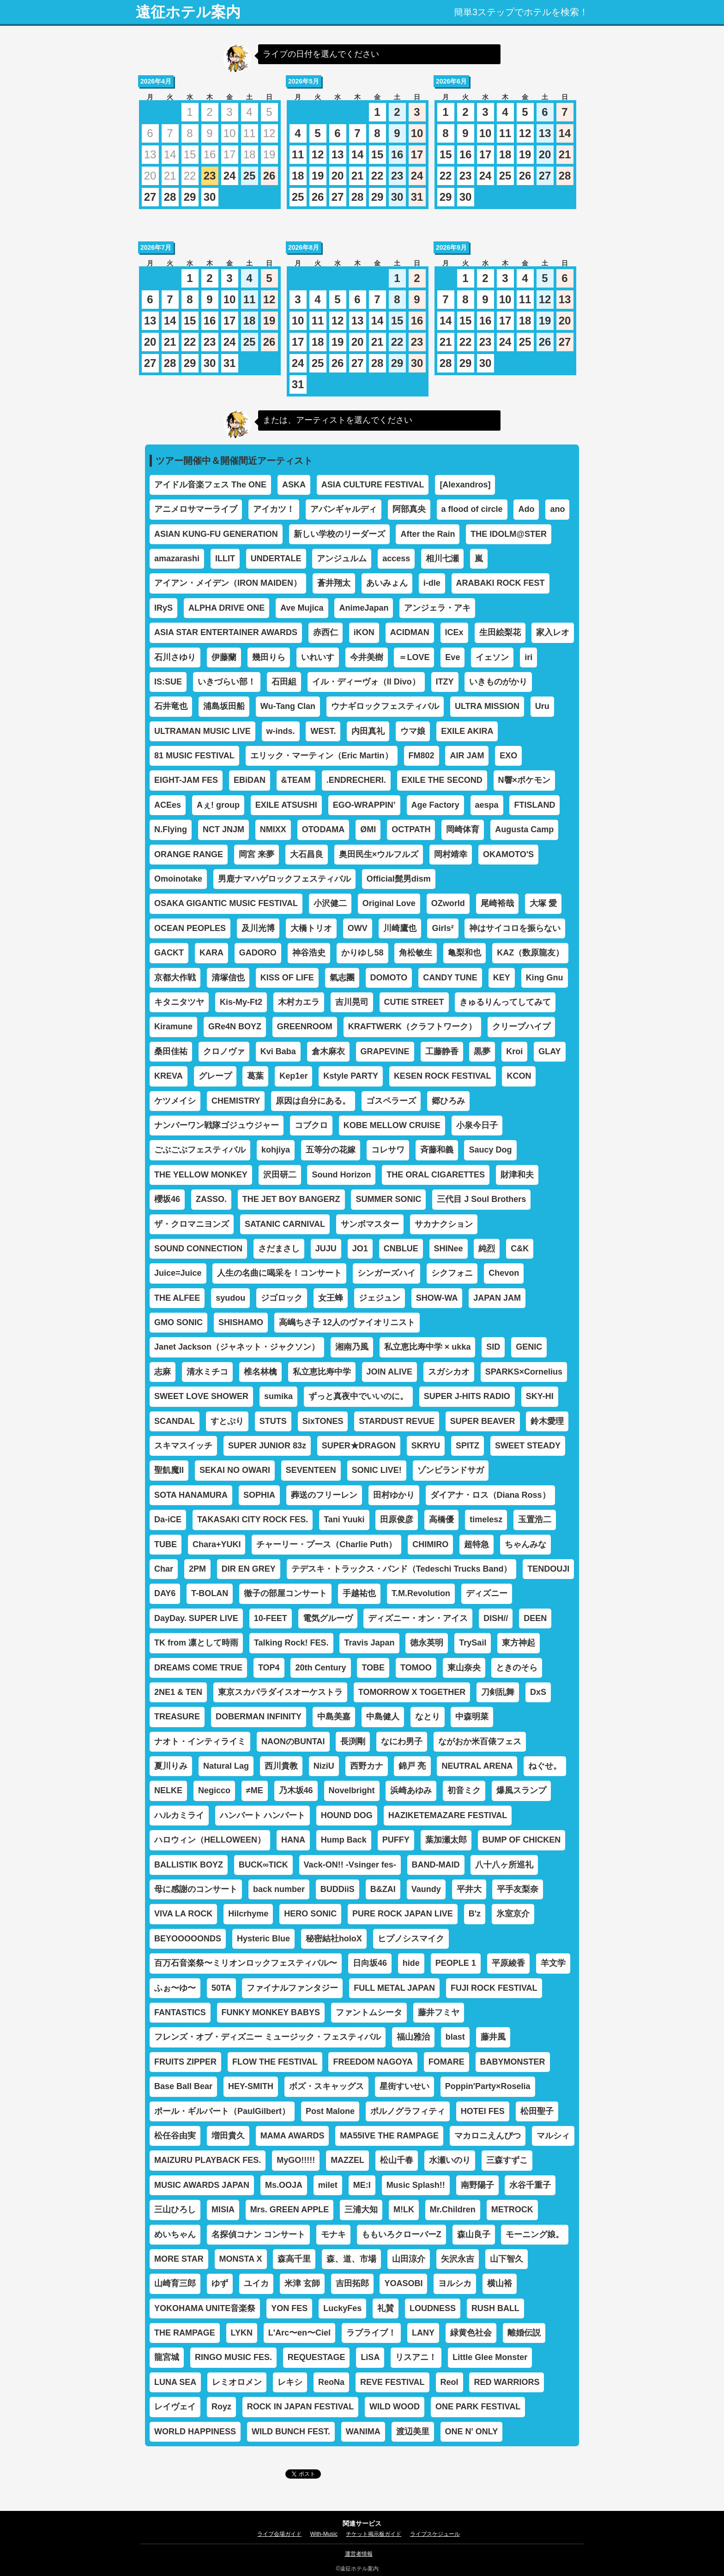  What do you see at coordinates (407, 2111) in the screenshot?
I see `ポルノグラフィティ` at bounding box center [407, 2111].